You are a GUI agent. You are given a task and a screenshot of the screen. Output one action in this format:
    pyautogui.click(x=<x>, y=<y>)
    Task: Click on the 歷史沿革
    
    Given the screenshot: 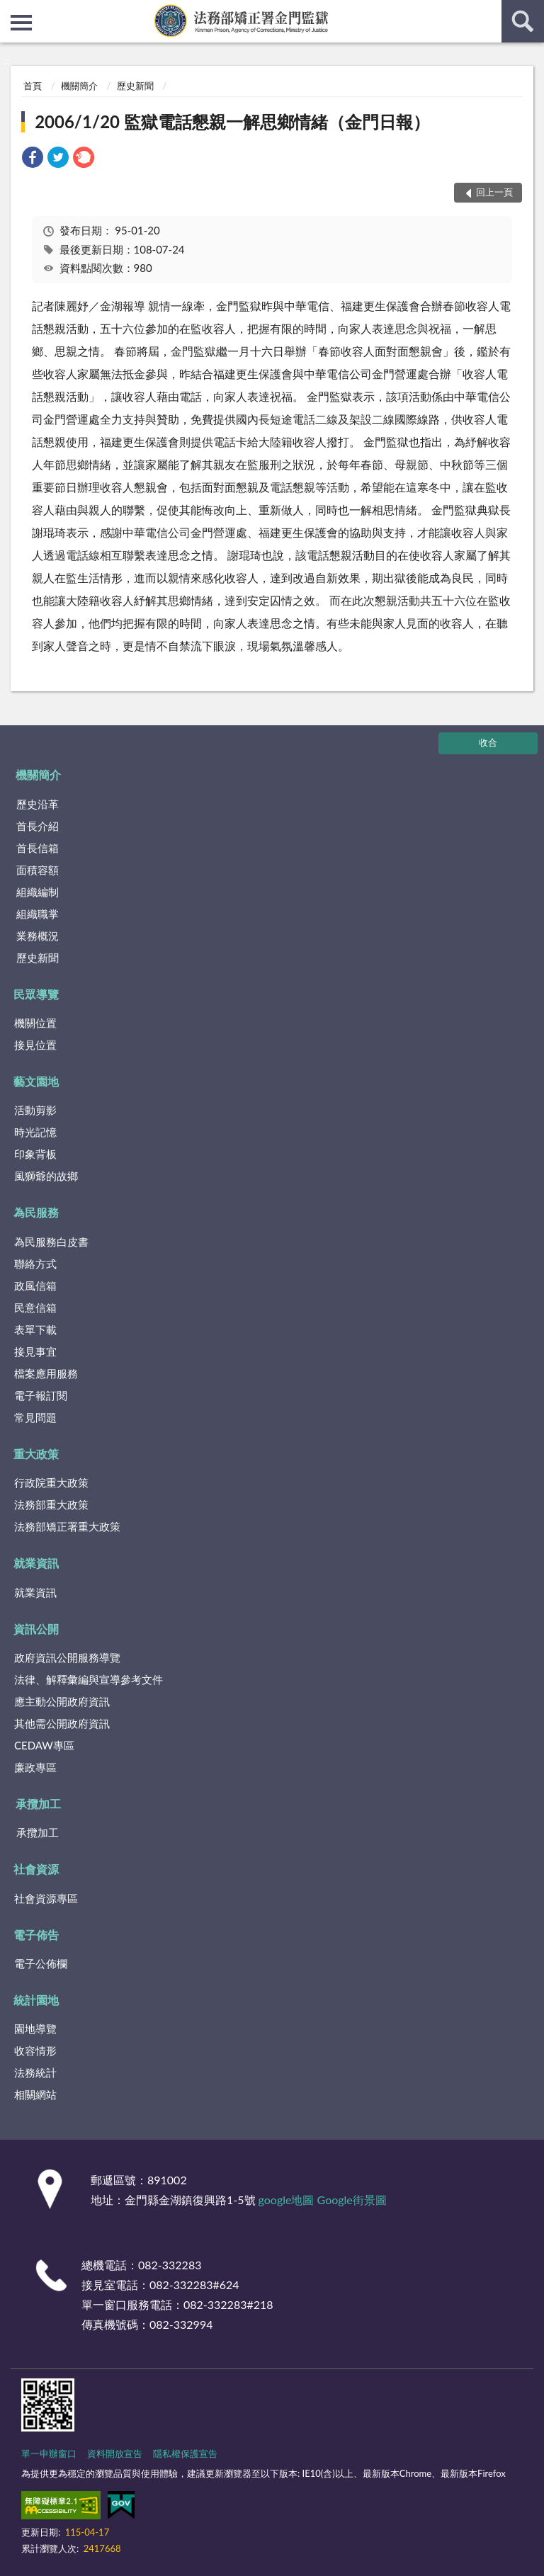 What is the action you would take?
    pyautogui.click(x=37, y=804)
    